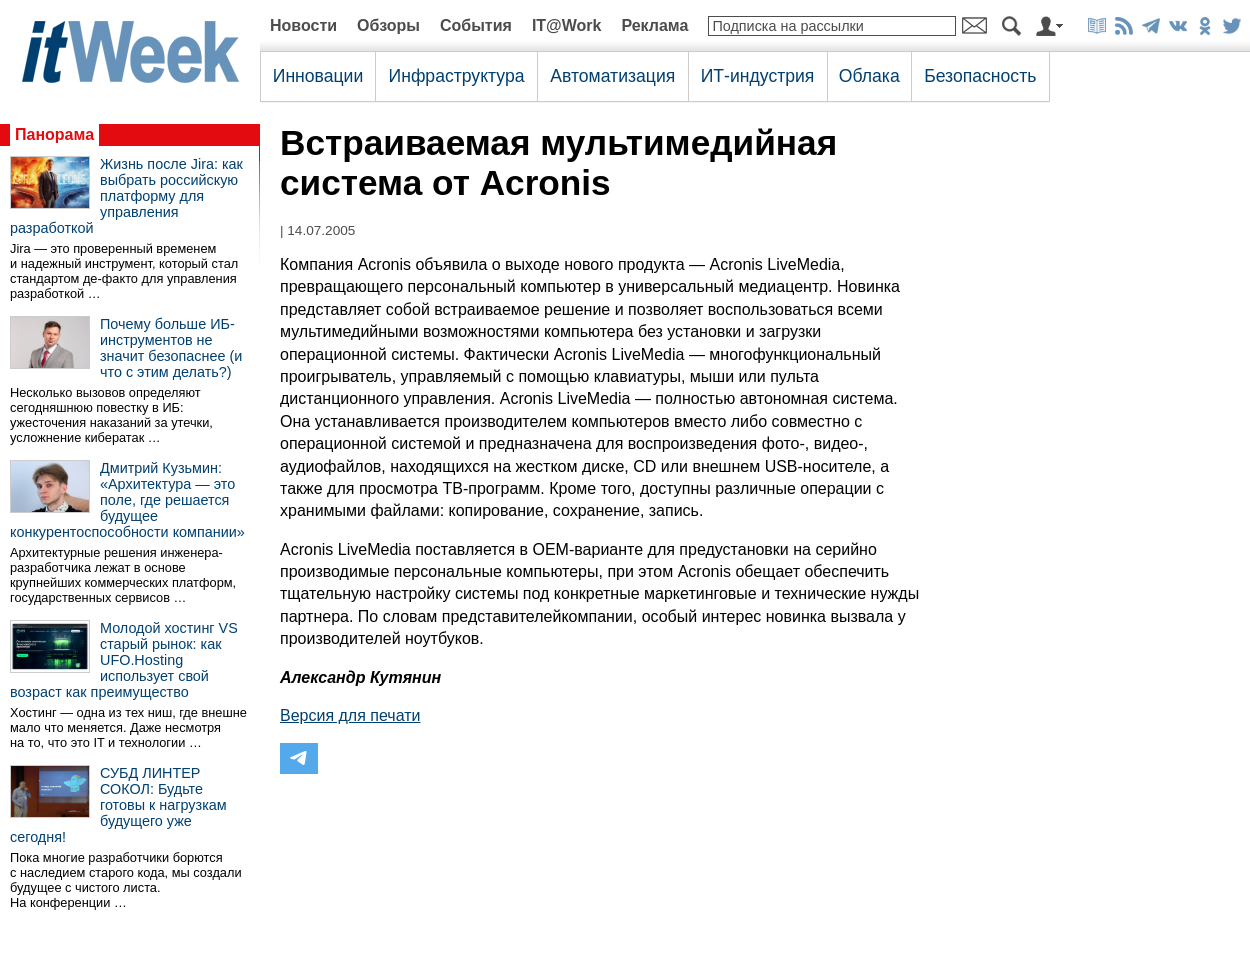  What do you see at coordinates (124, 660) in the screenshot?
I see `Молодой хостинг VS старый рынок: как UFO.Hosting использует свой возраст как преимущество` at bounding box center [124, 660].